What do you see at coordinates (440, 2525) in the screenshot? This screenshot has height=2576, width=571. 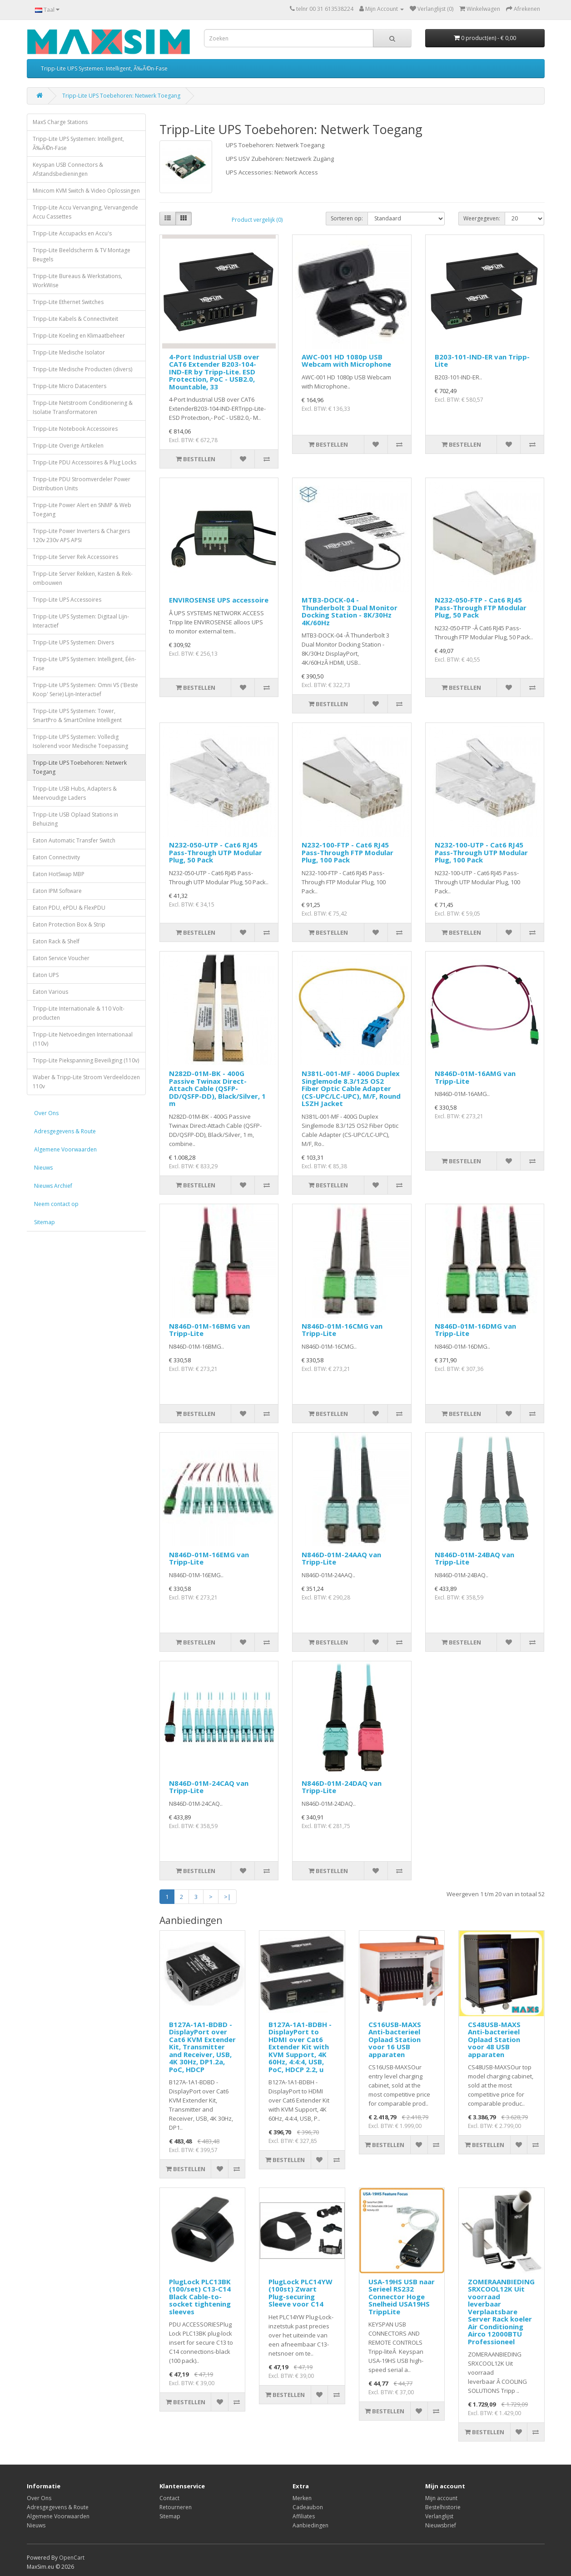 I see `Nieuwsbrief` at bounding box center [440, 2525].